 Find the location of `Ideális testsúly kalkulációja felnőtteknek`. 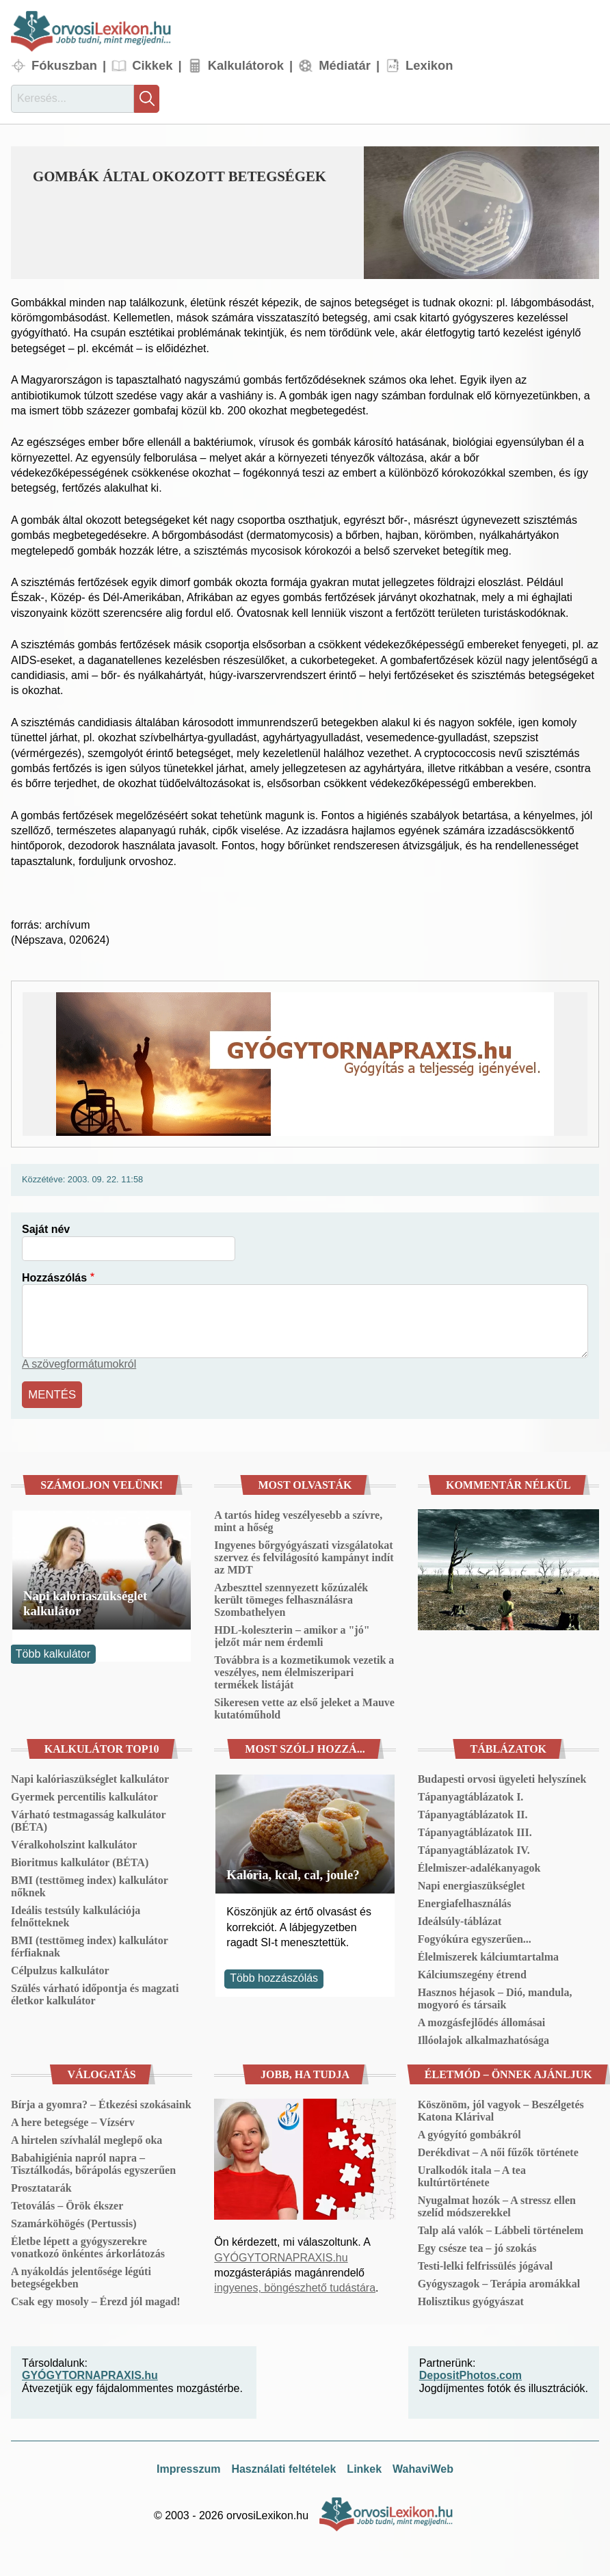

Ideális testsúly kalkulációja felnőtteknek is located at coordinates (75, 1914).